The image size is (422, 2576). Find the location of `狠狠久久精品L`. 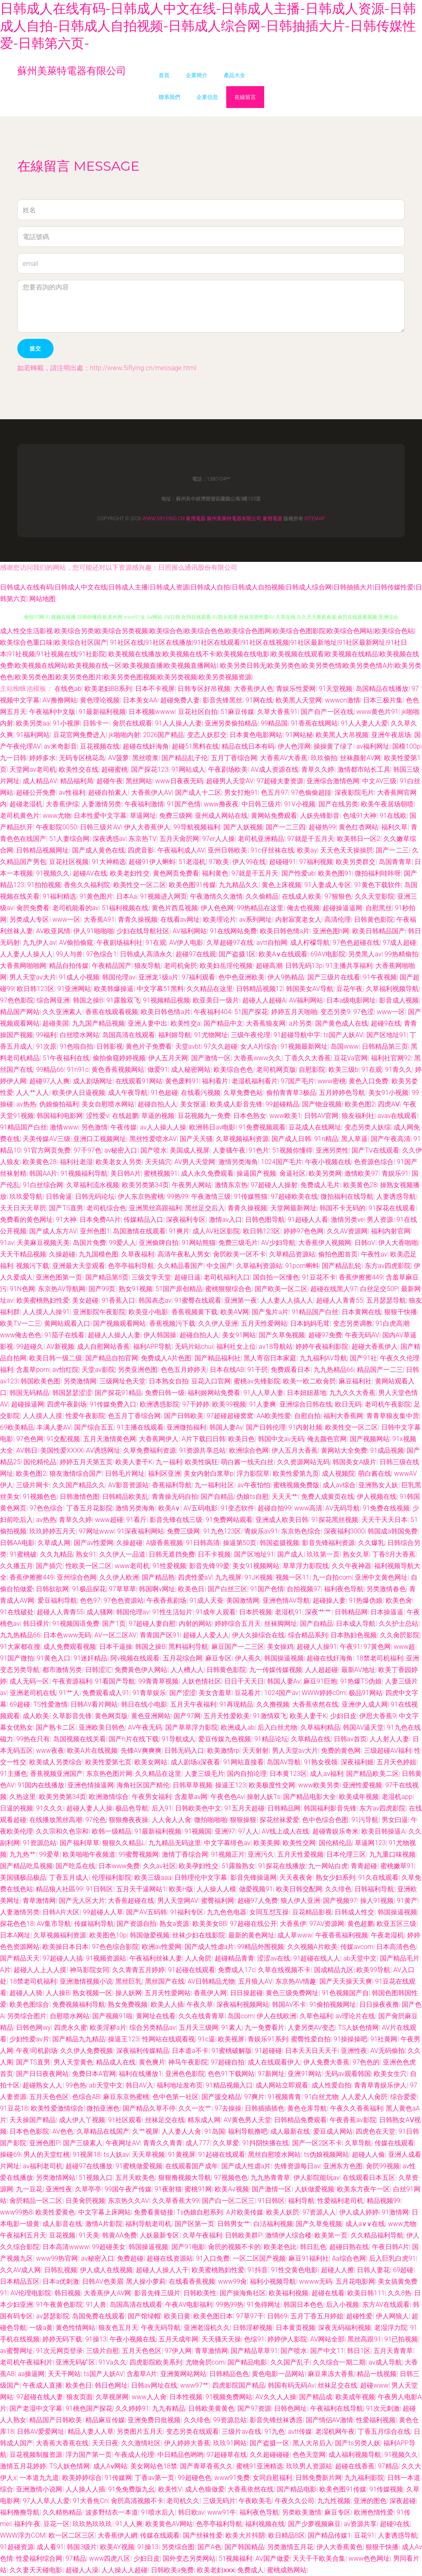

狠狠久久精品L is located at coordinates (123, 1843).